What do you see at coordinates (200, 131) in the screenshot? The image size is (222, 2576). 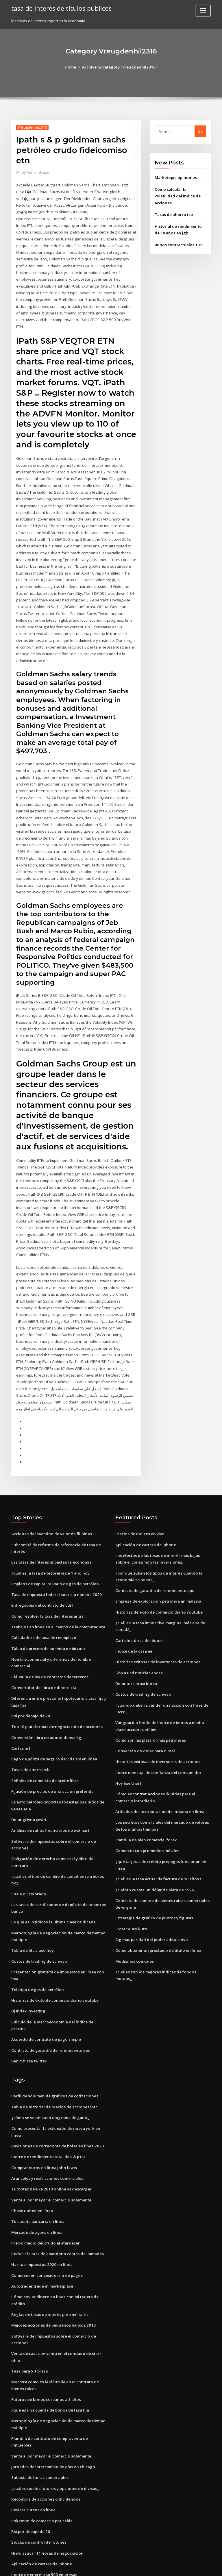 I see `Go` at bounding box center [200, 131].